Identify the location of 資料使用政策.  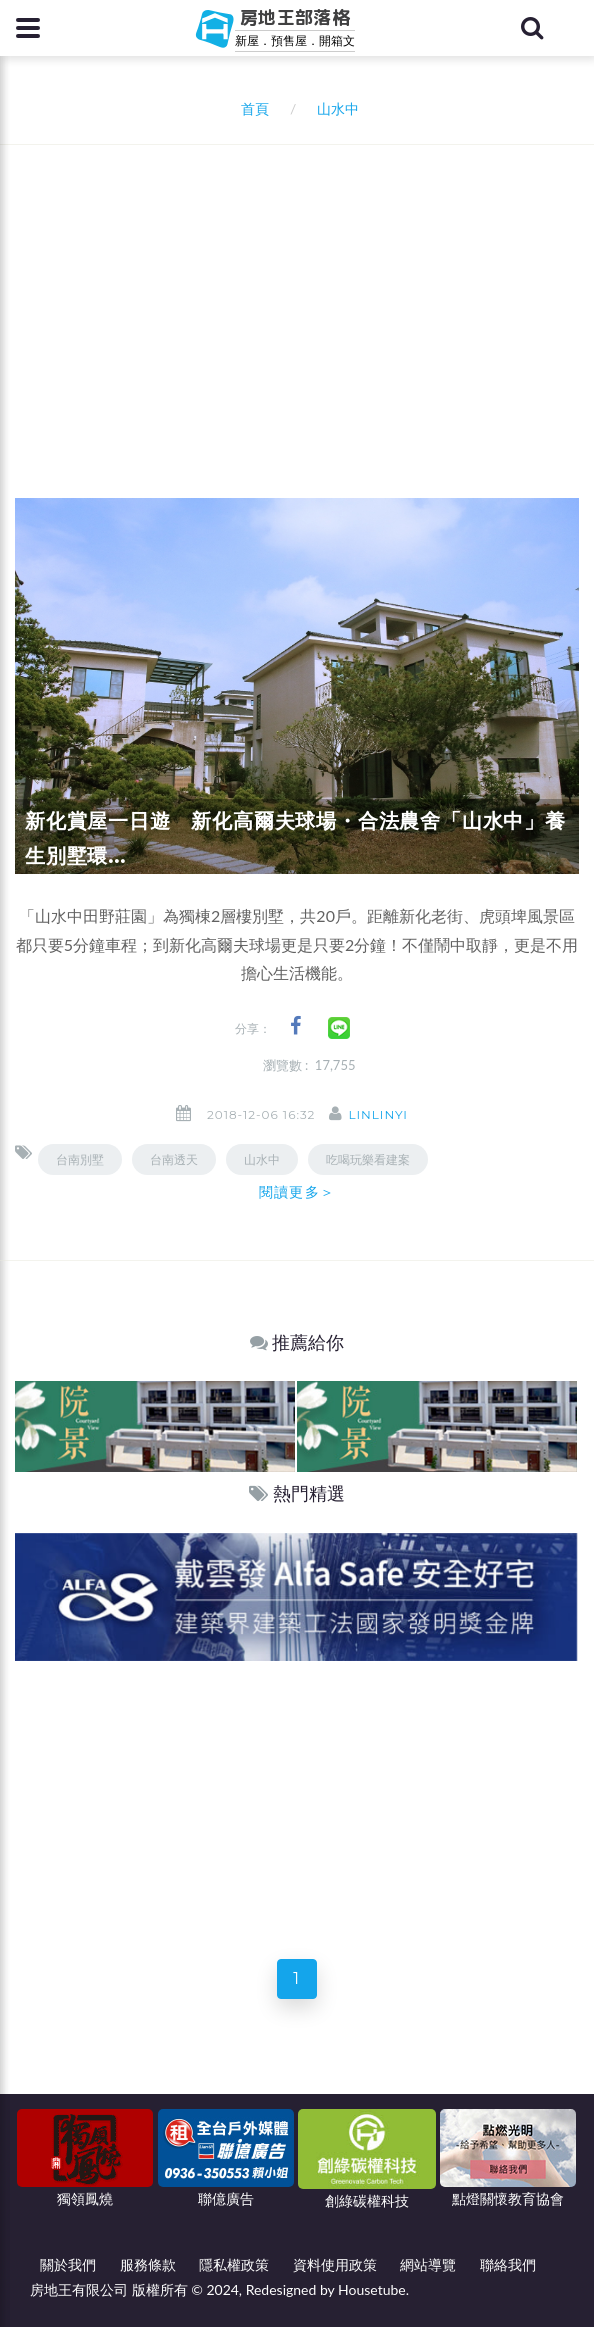
(335, 2264).